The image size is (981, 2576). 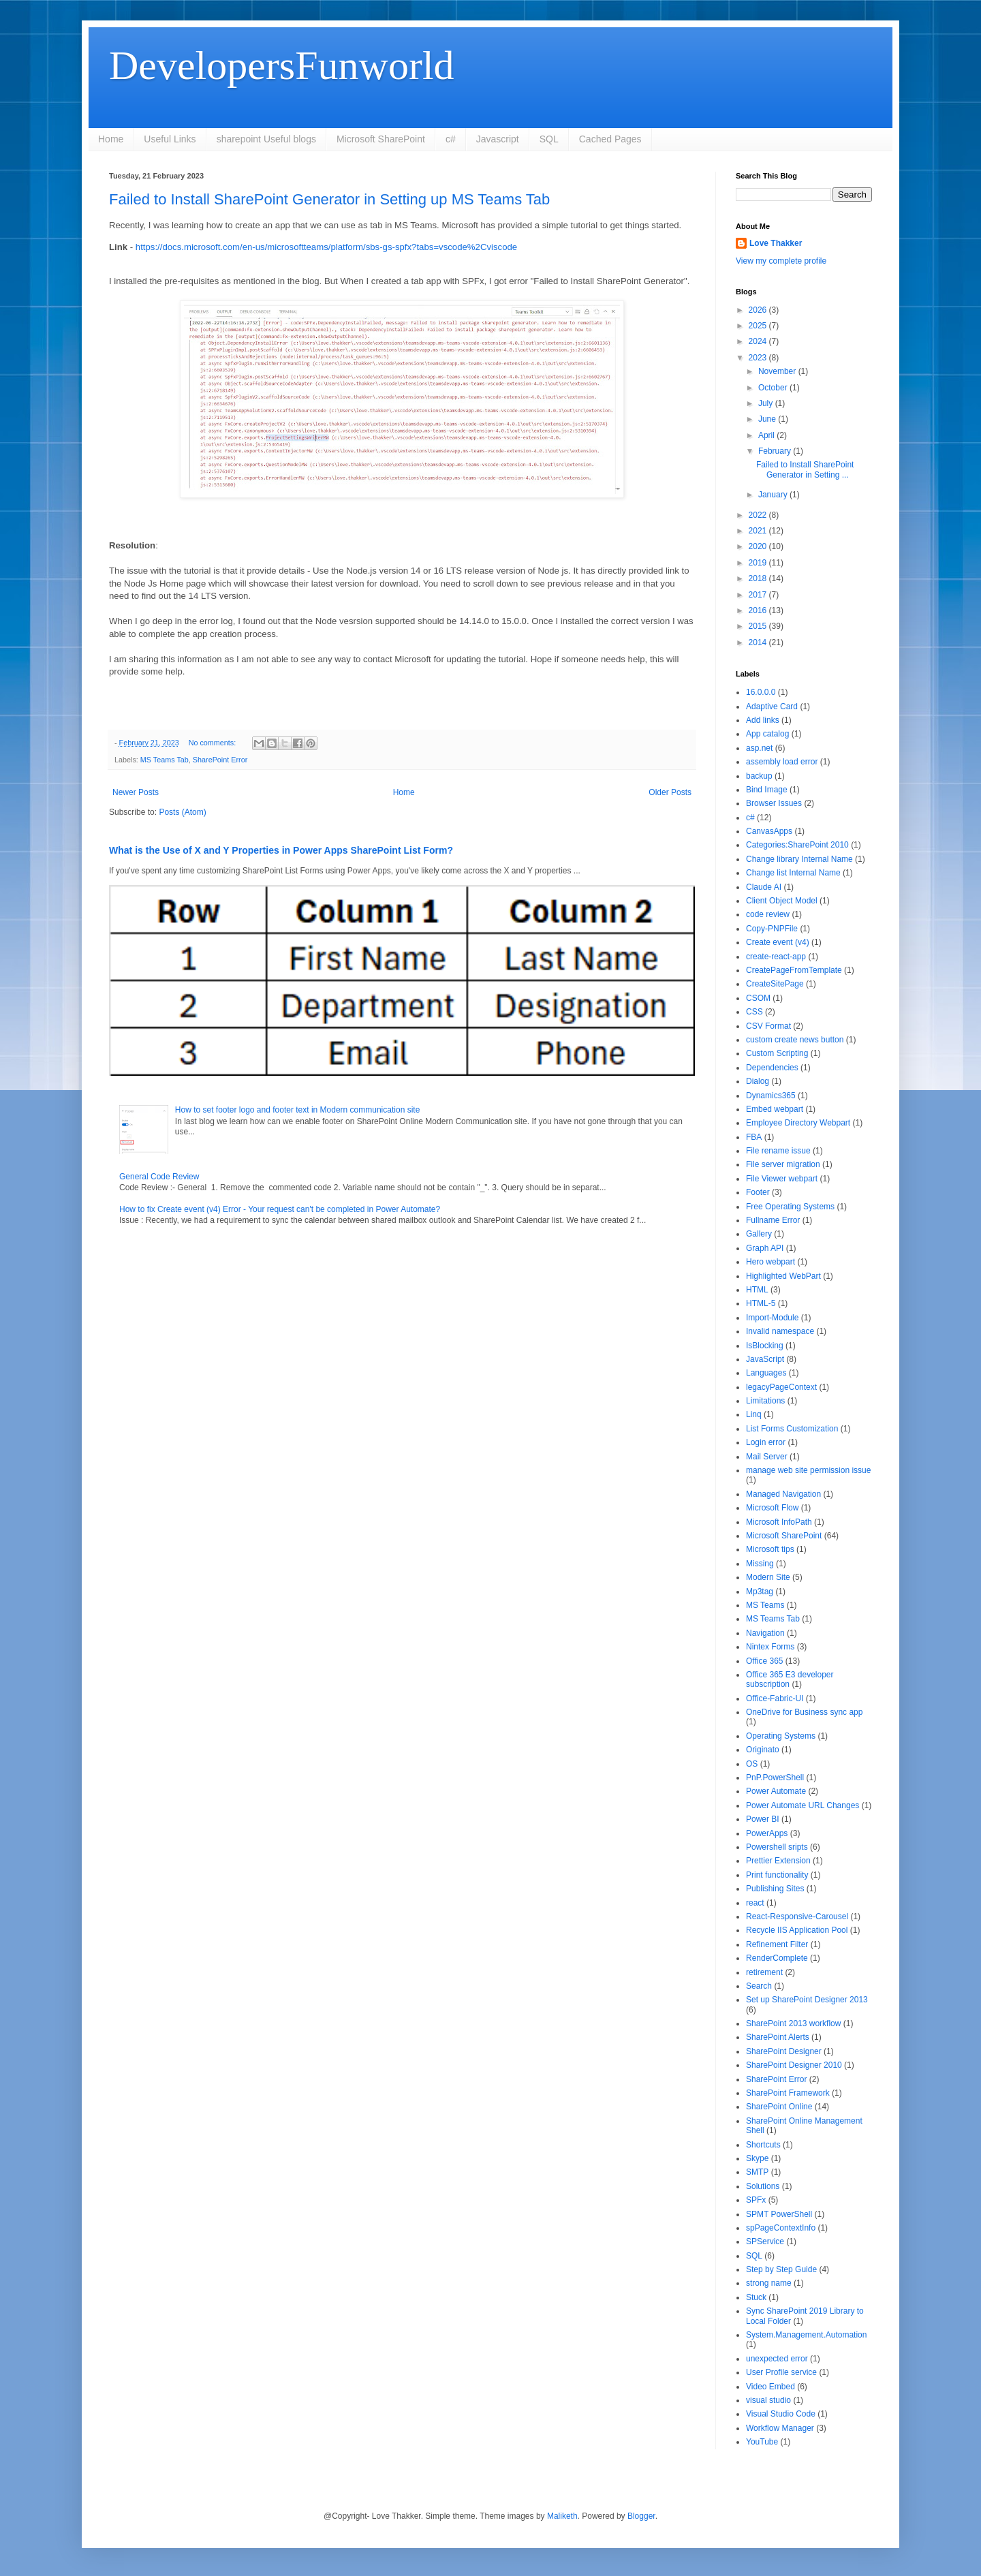 What do you see at coordinates (768, 1577) in the screenshot?
I see `Modern Site` at bounding box center [768, 1577].